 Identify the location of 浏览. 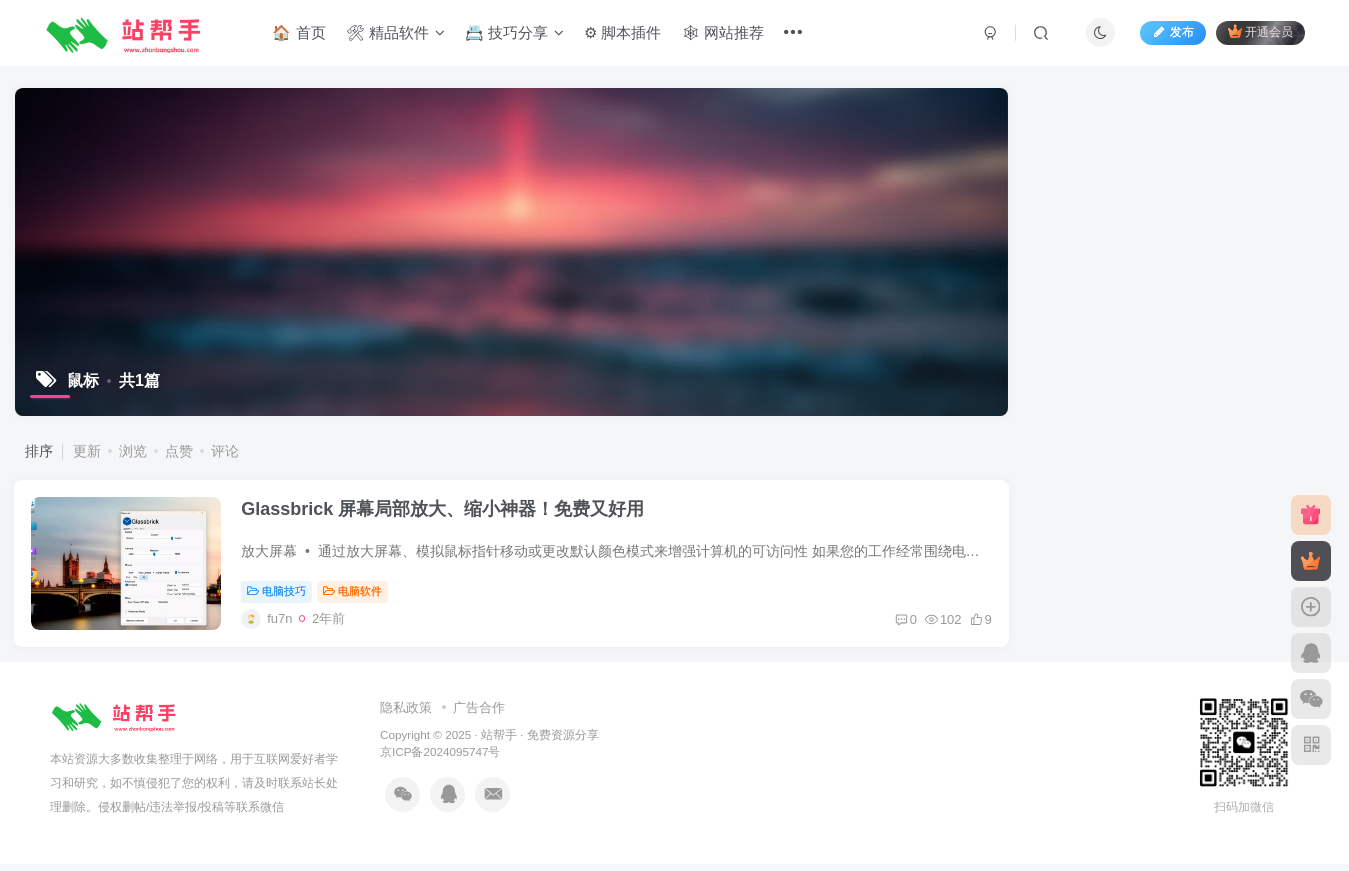
(133, 451).